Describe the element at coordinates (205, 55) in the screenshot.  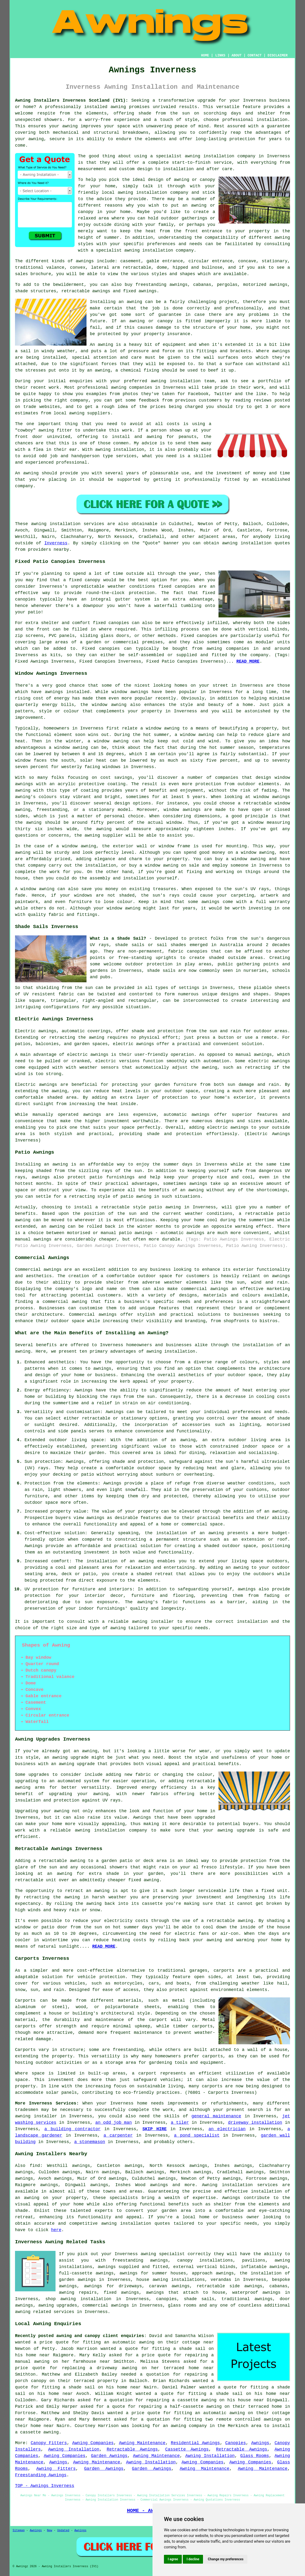
I see `HOME` at that location.